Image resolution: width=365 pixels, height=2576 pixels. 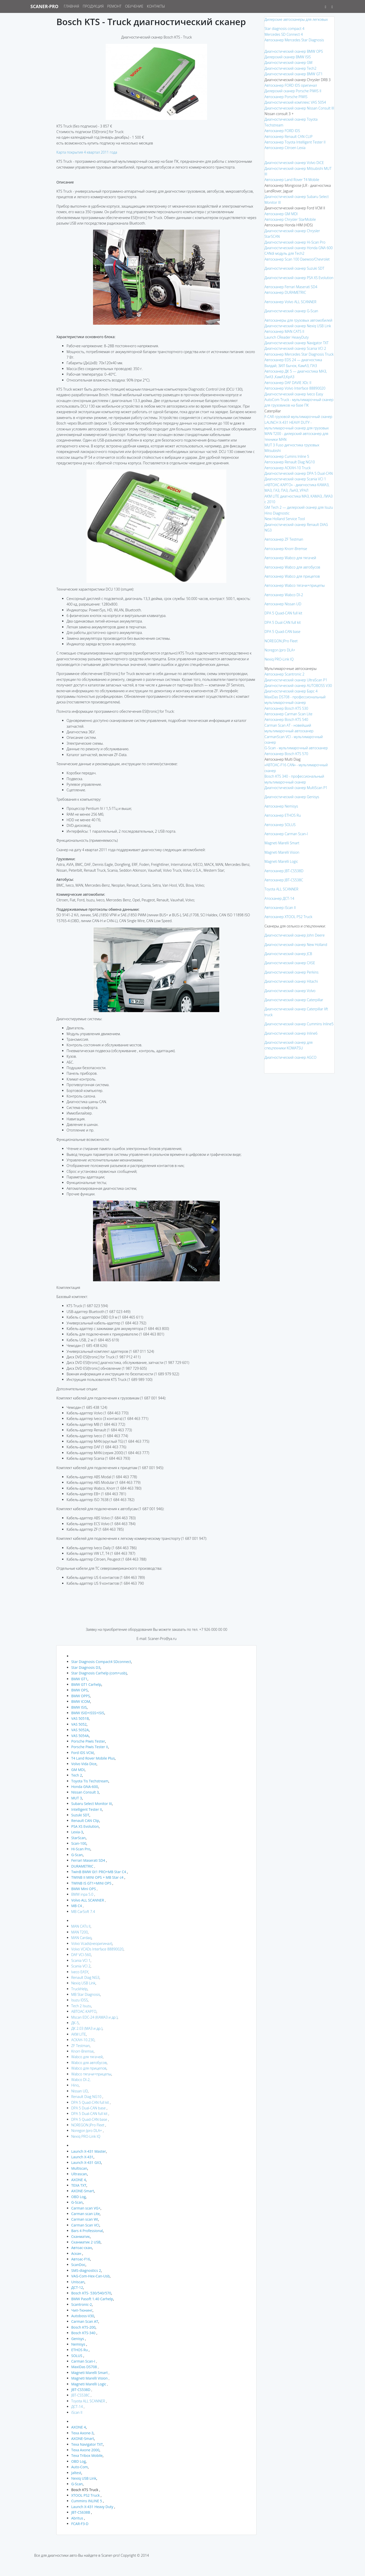 I want to click on Nemisys, so click(x=78, y=2344).